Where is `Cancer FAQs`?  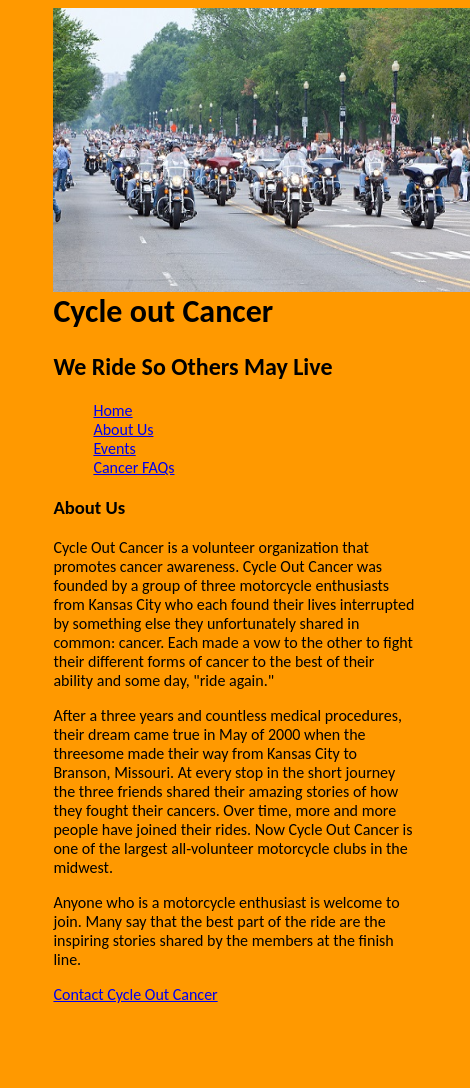
Cancer FAQs is located at coordinates (133, 467).